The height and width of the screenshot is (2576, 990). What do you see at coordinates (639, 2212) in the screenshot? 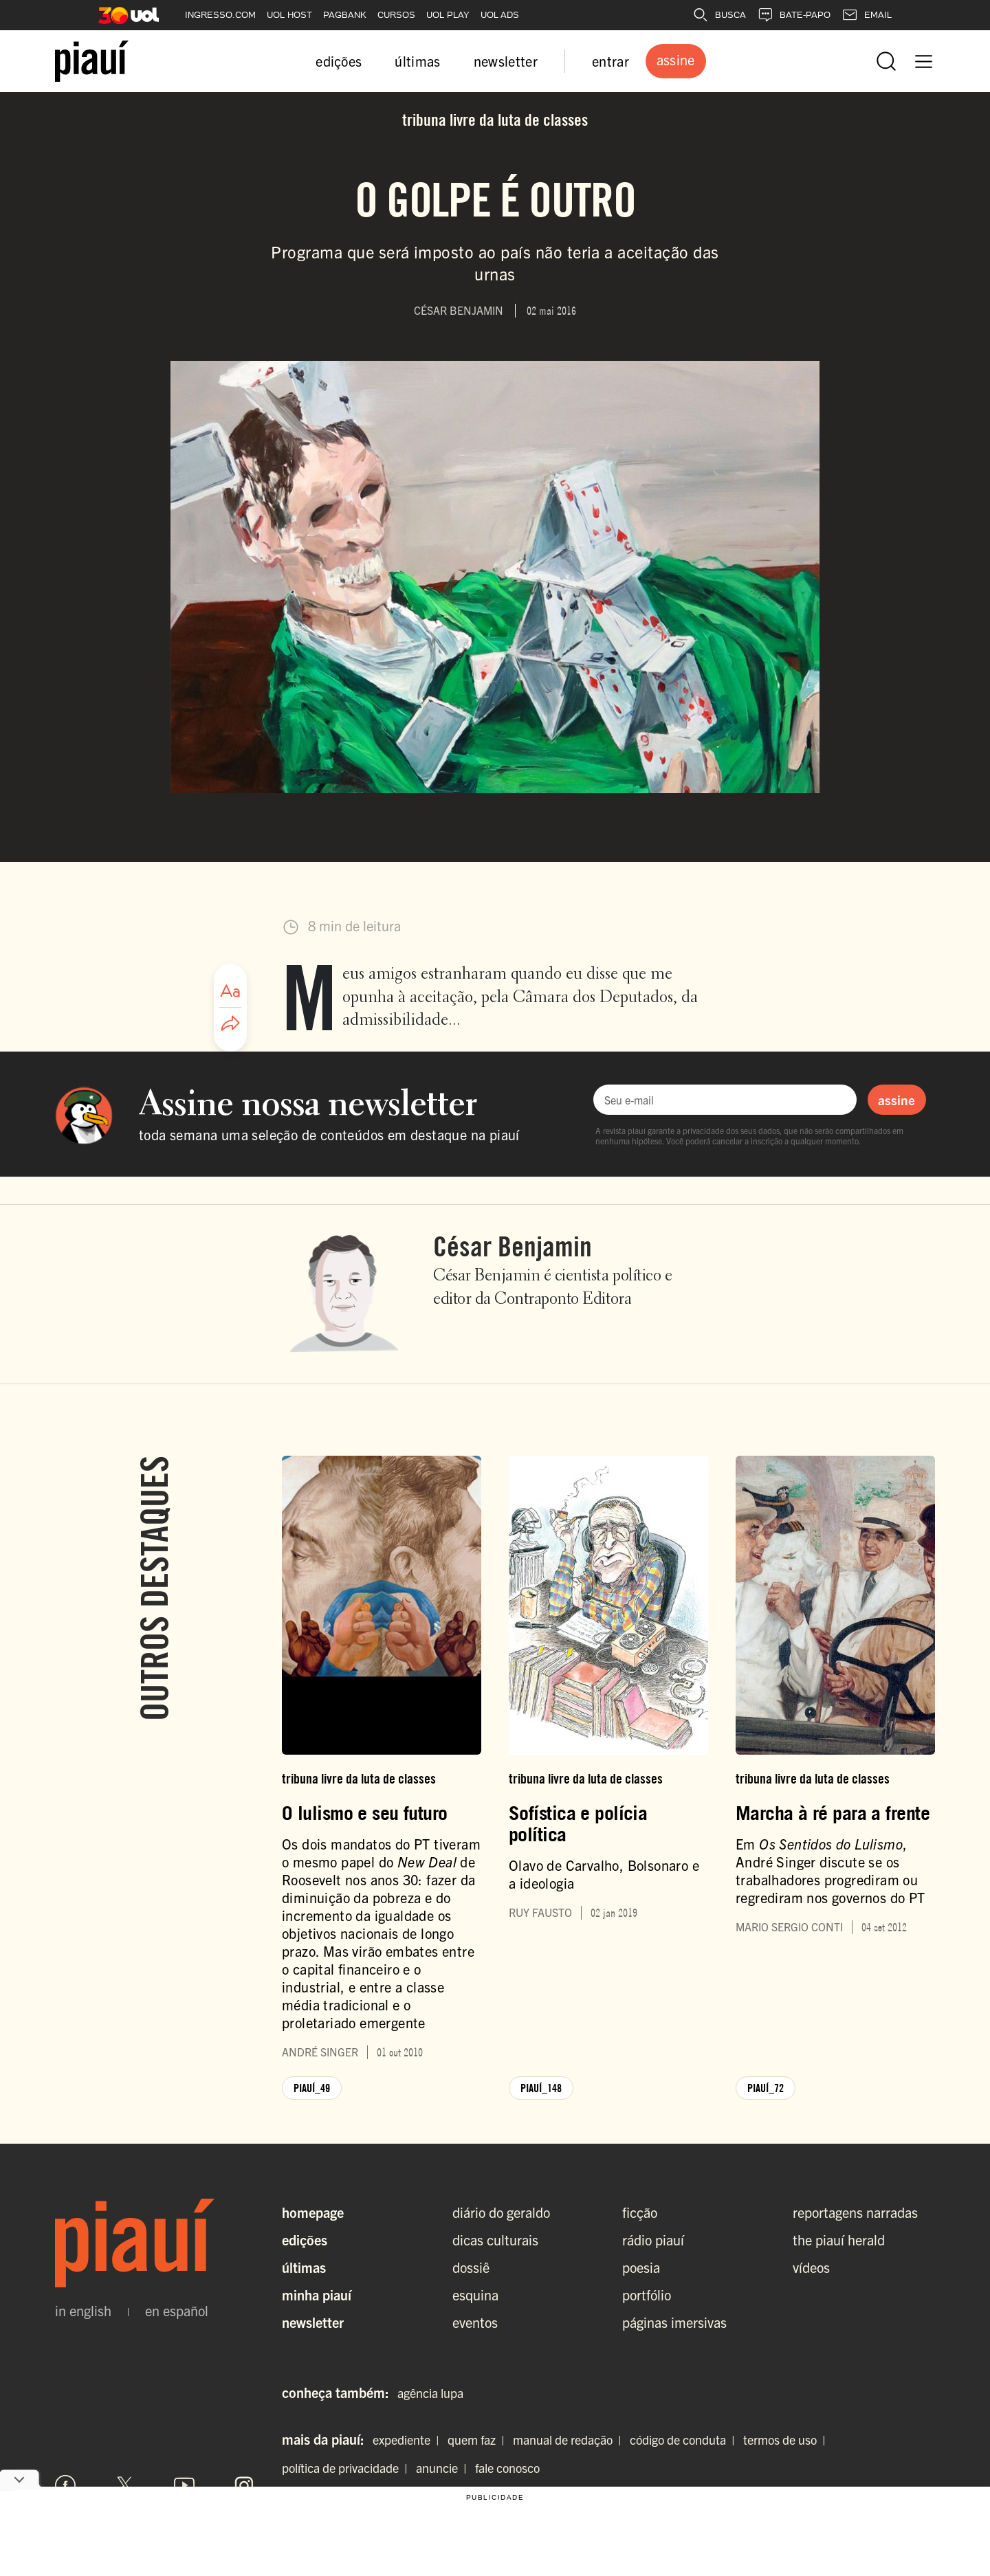
I see `ficção` at bounding box center [639, 2212].